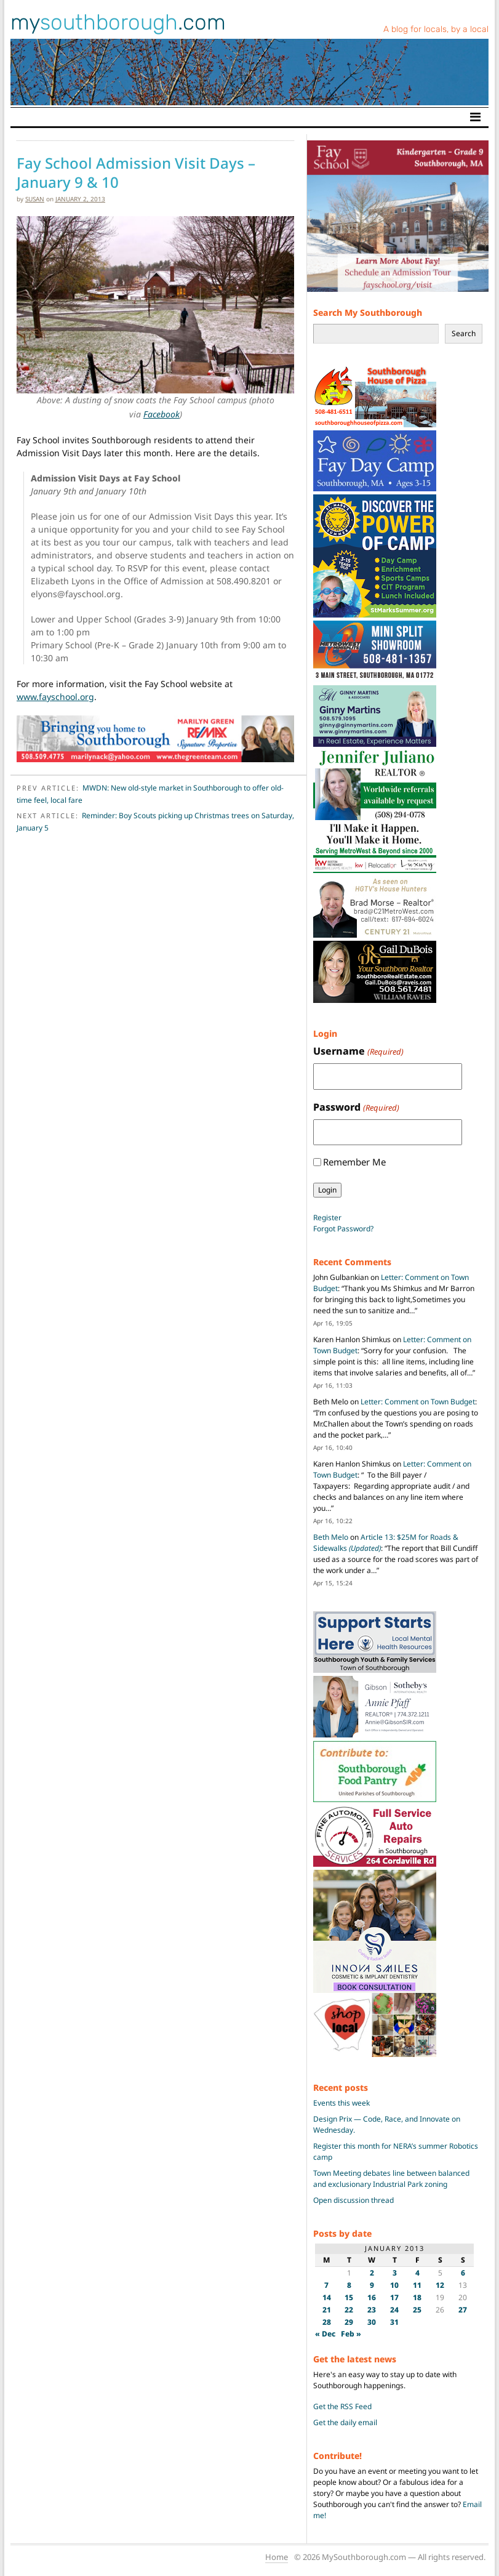  I want to click on 22 [Posts published on January 22, 2013], so click(349, 2309).